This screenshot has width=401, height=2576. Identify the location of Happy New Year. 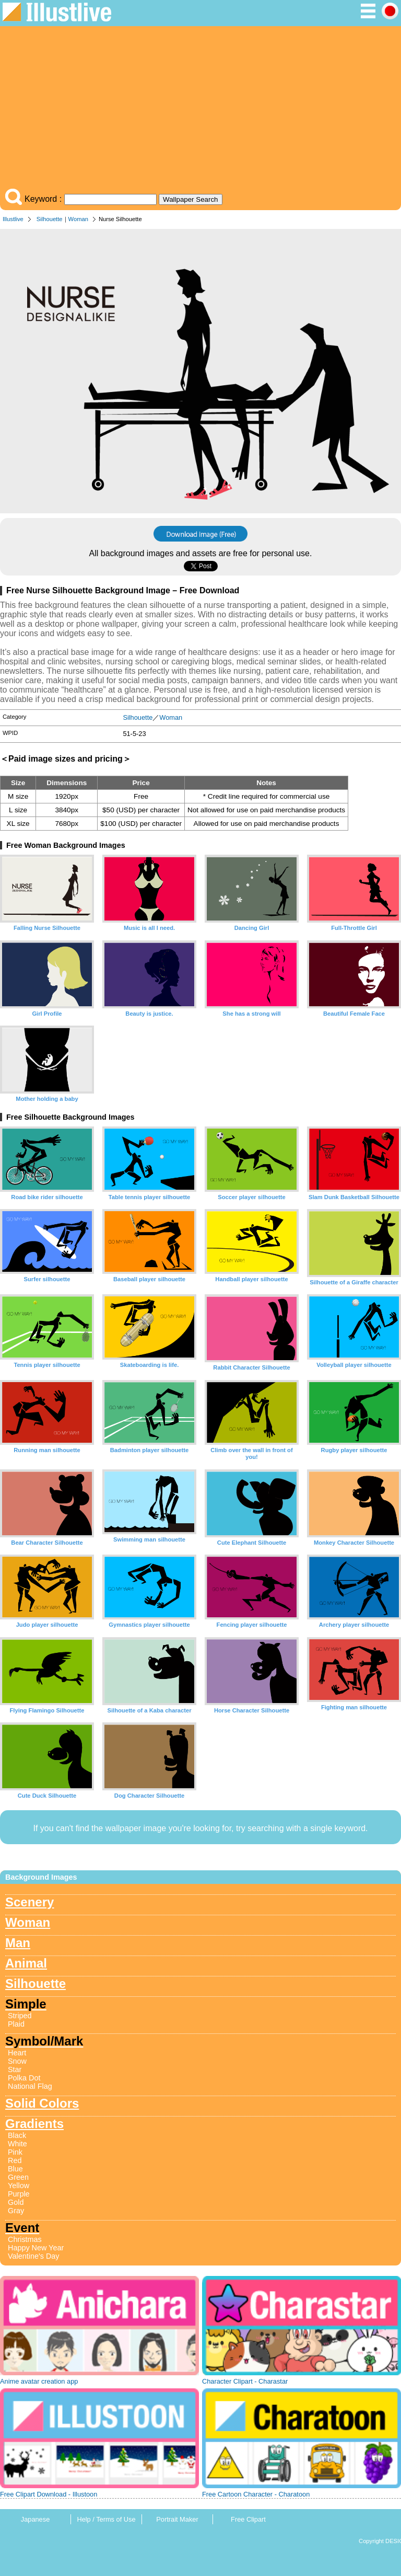
(36, 2248).